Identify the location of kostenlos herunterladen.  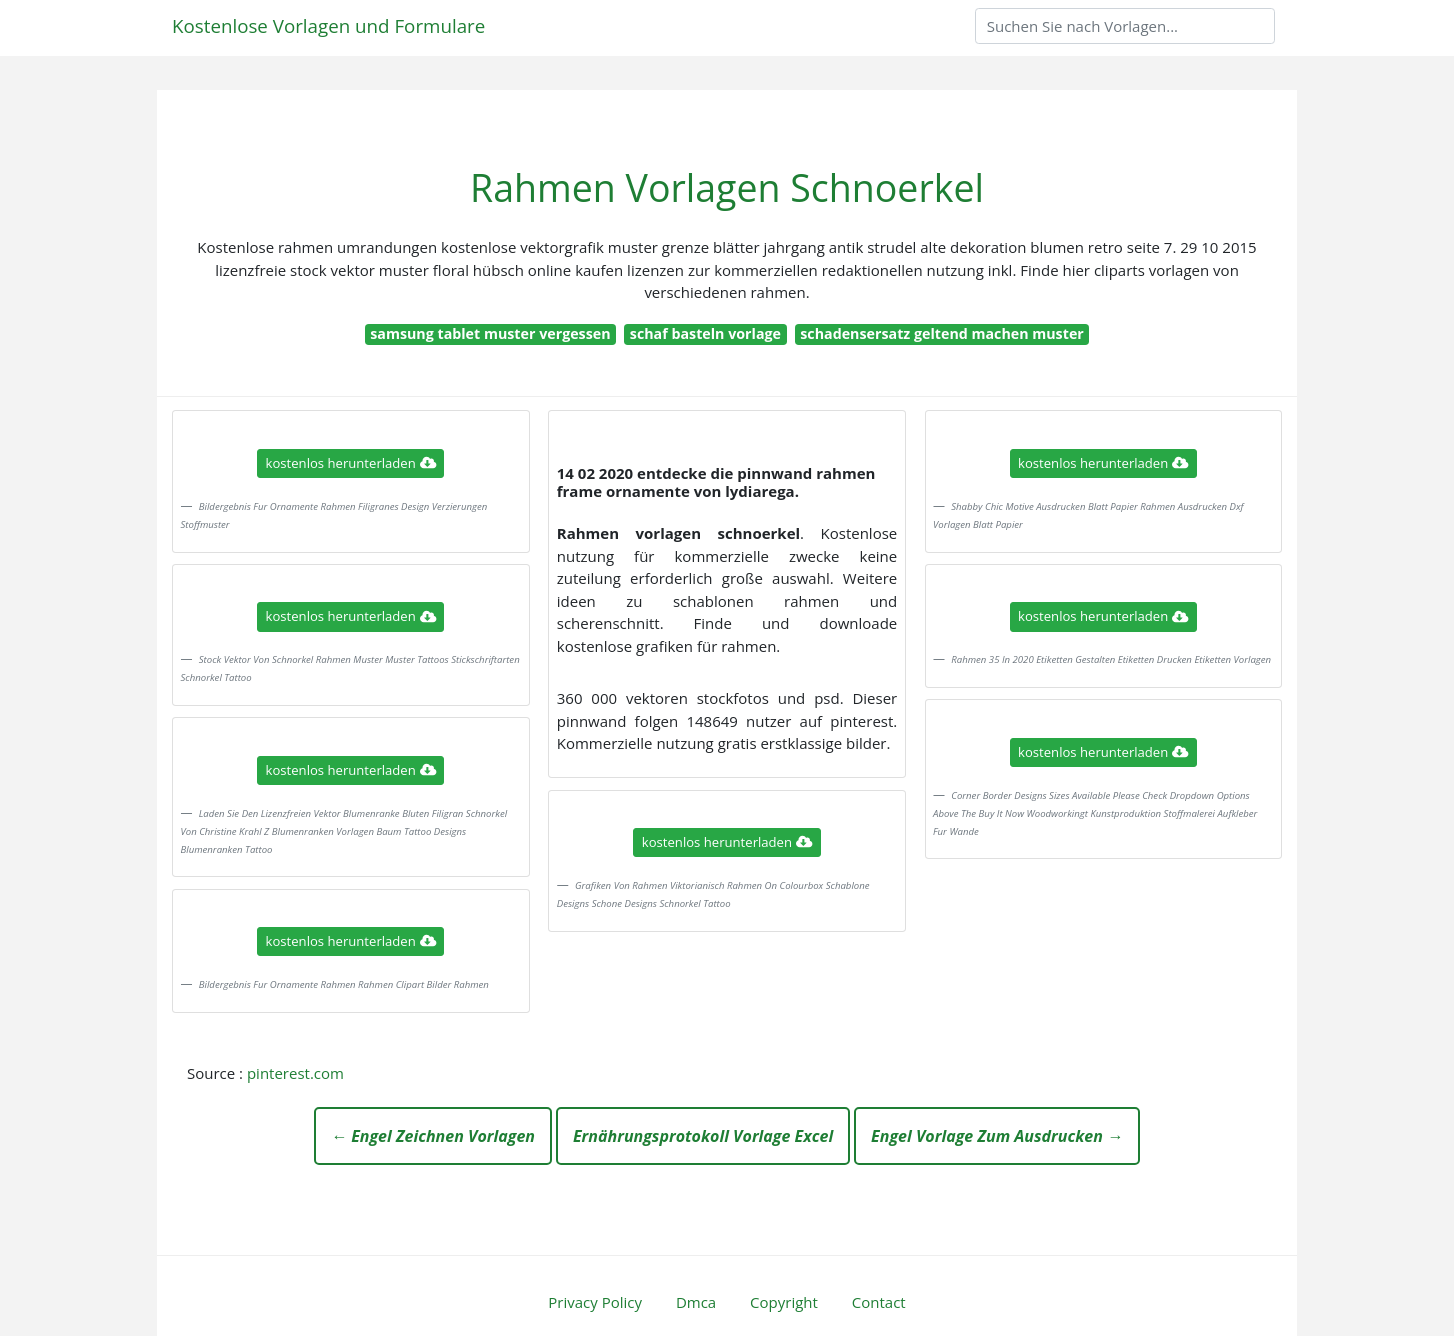
(351, 463).